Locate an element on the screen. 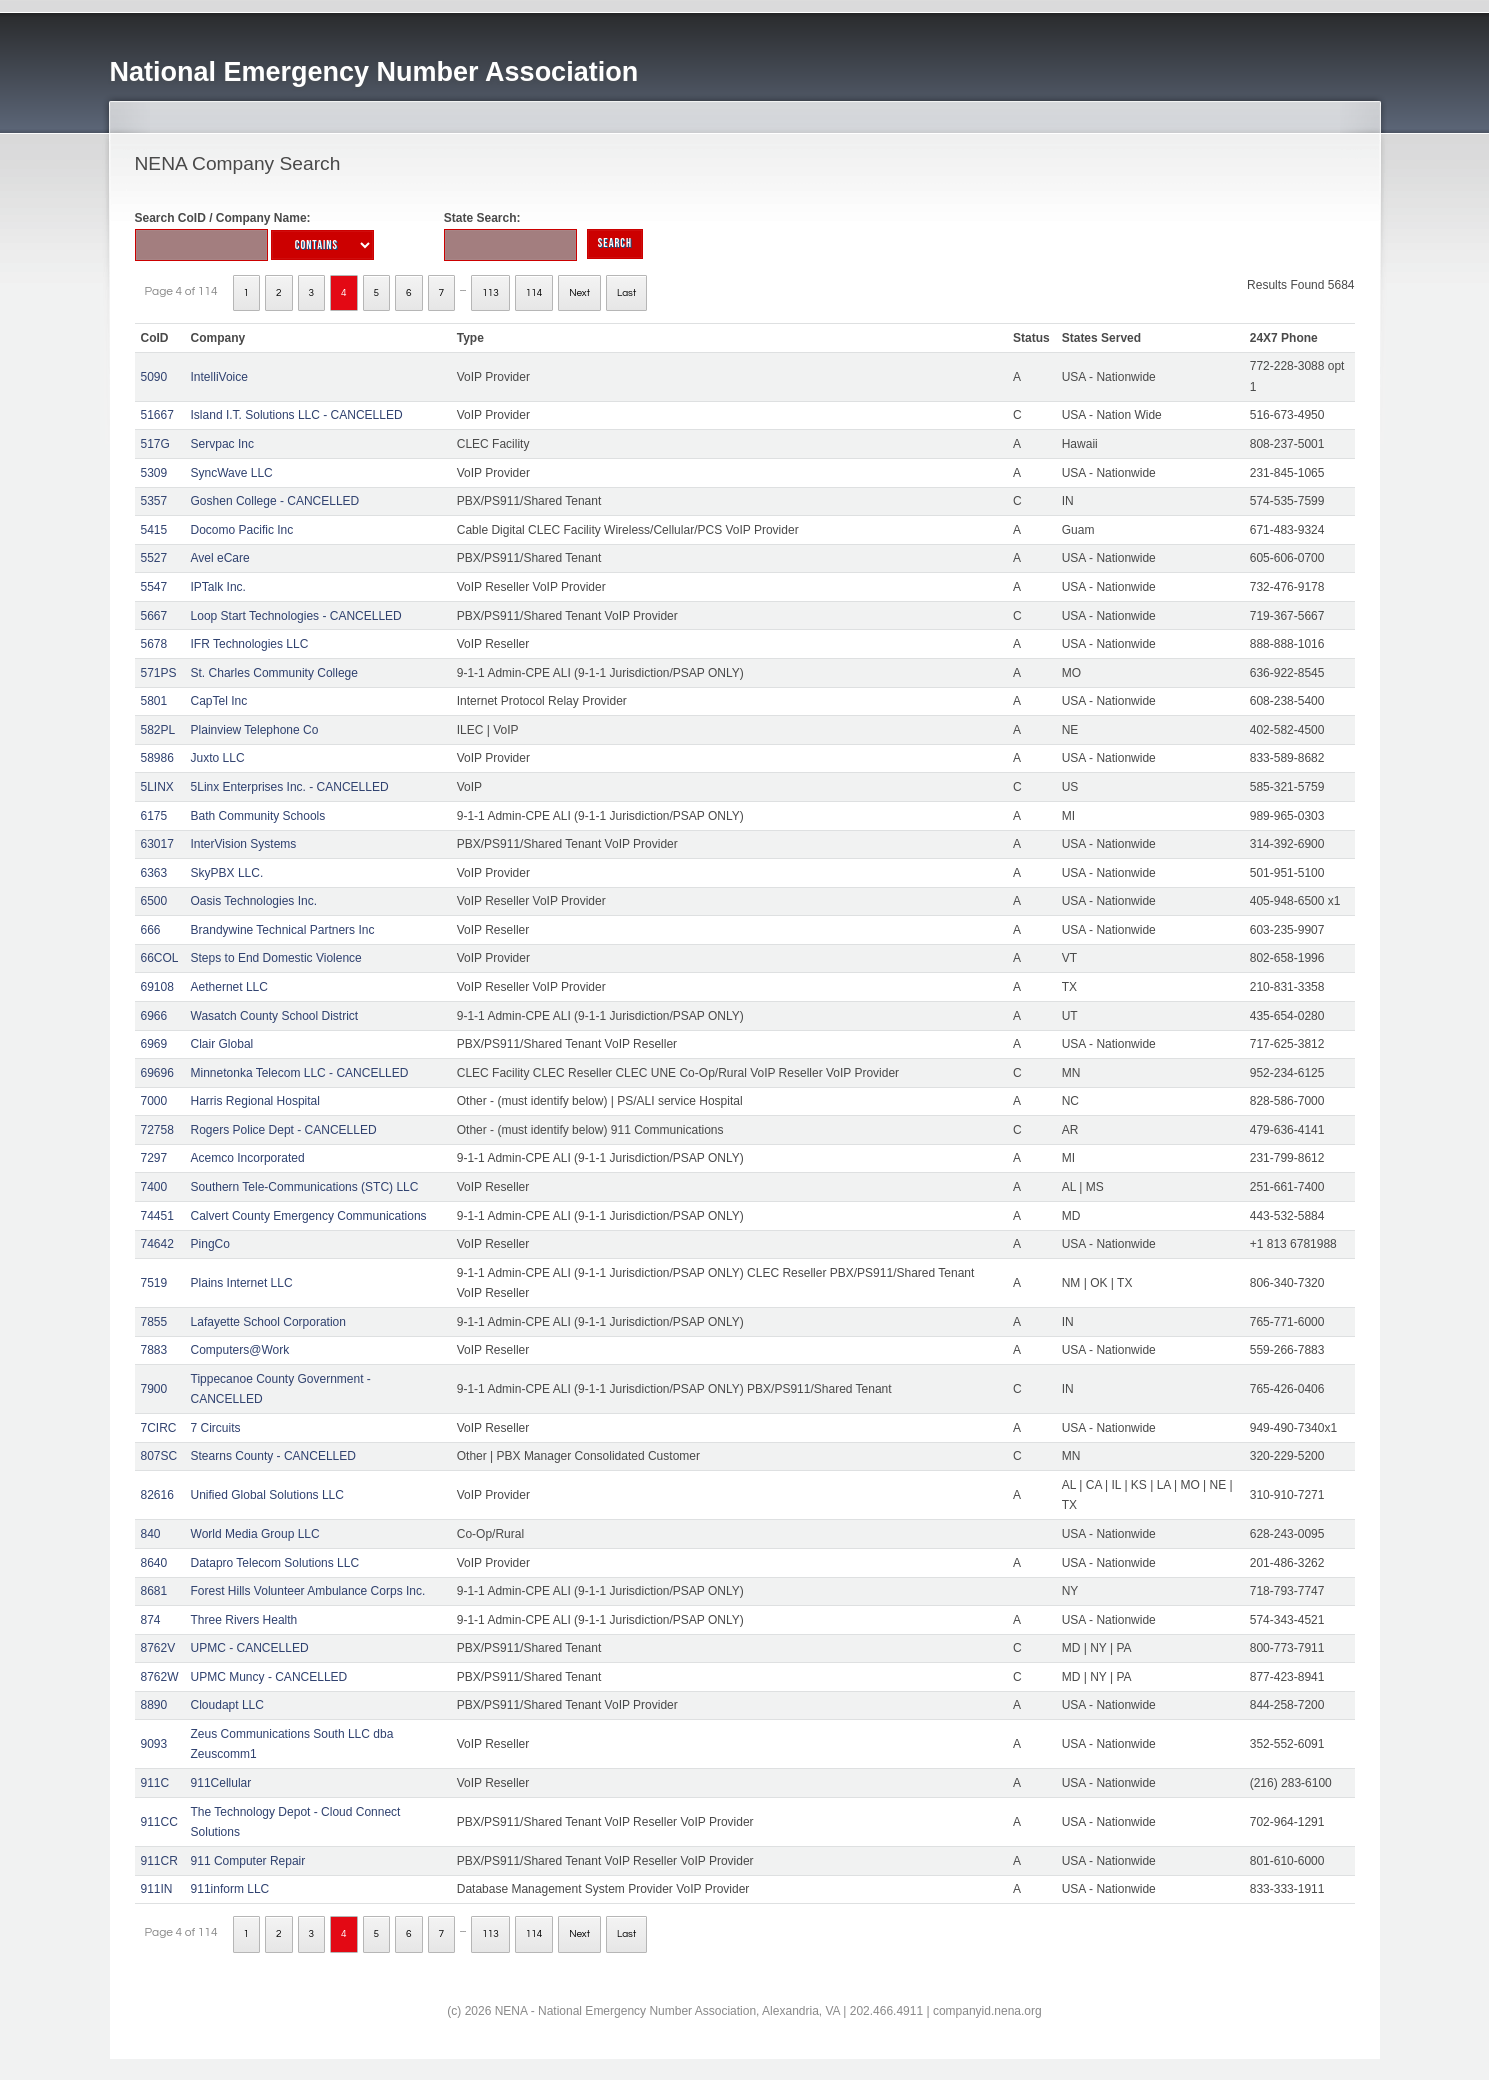  74642 is located at coordinates (157, 1244).